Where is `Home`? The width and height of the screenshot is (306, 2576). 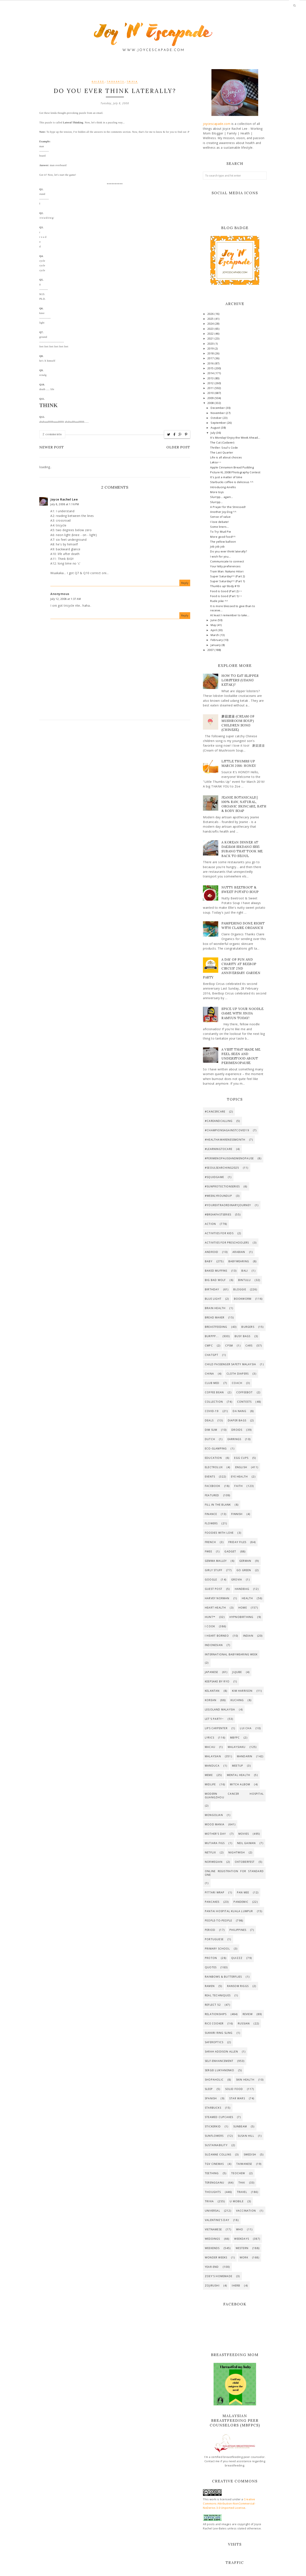 Home is located at coordinates (242, 1607).